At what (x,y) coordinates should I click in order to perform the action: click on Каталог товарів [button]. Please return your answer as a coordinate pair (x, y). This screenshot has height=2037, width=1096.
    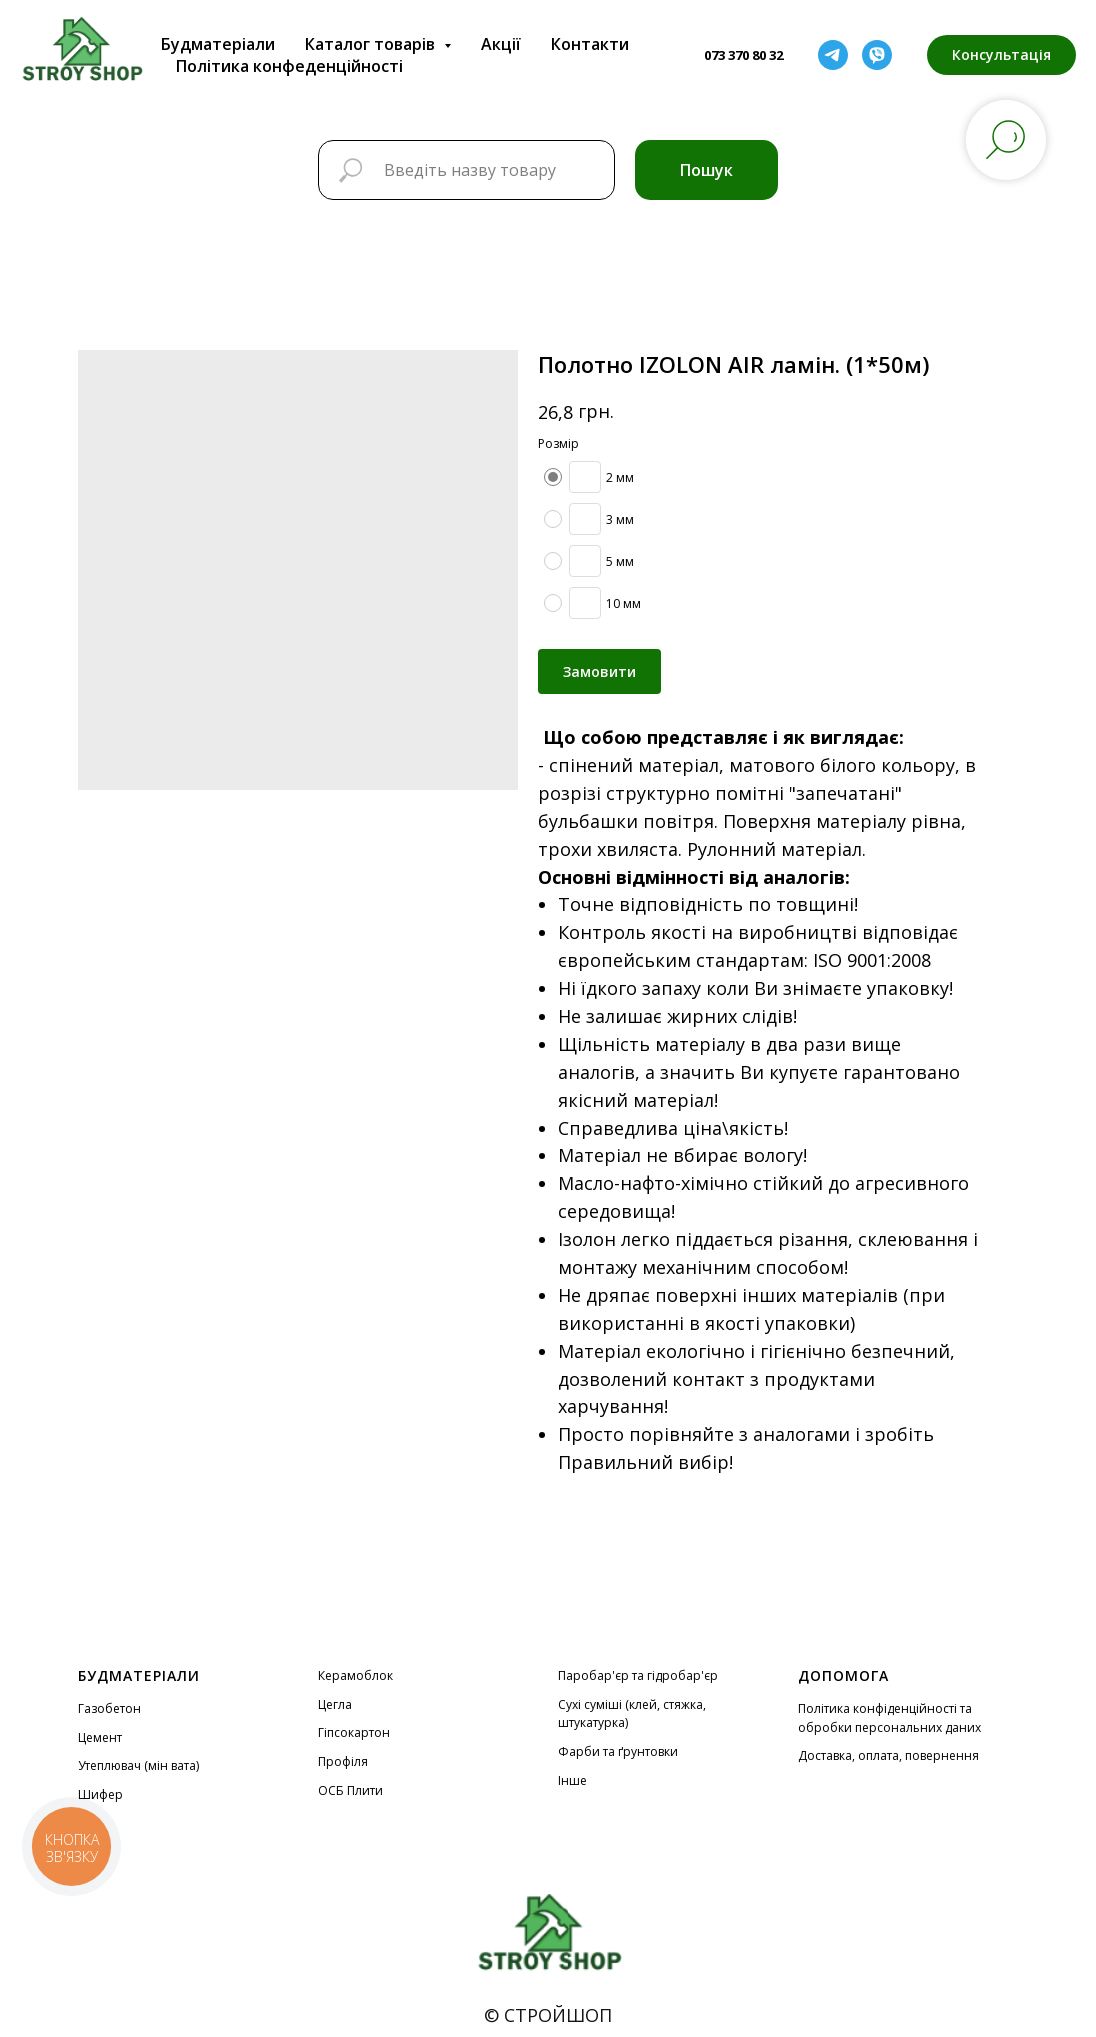
    Looking at the image, I should click on (372, 44).